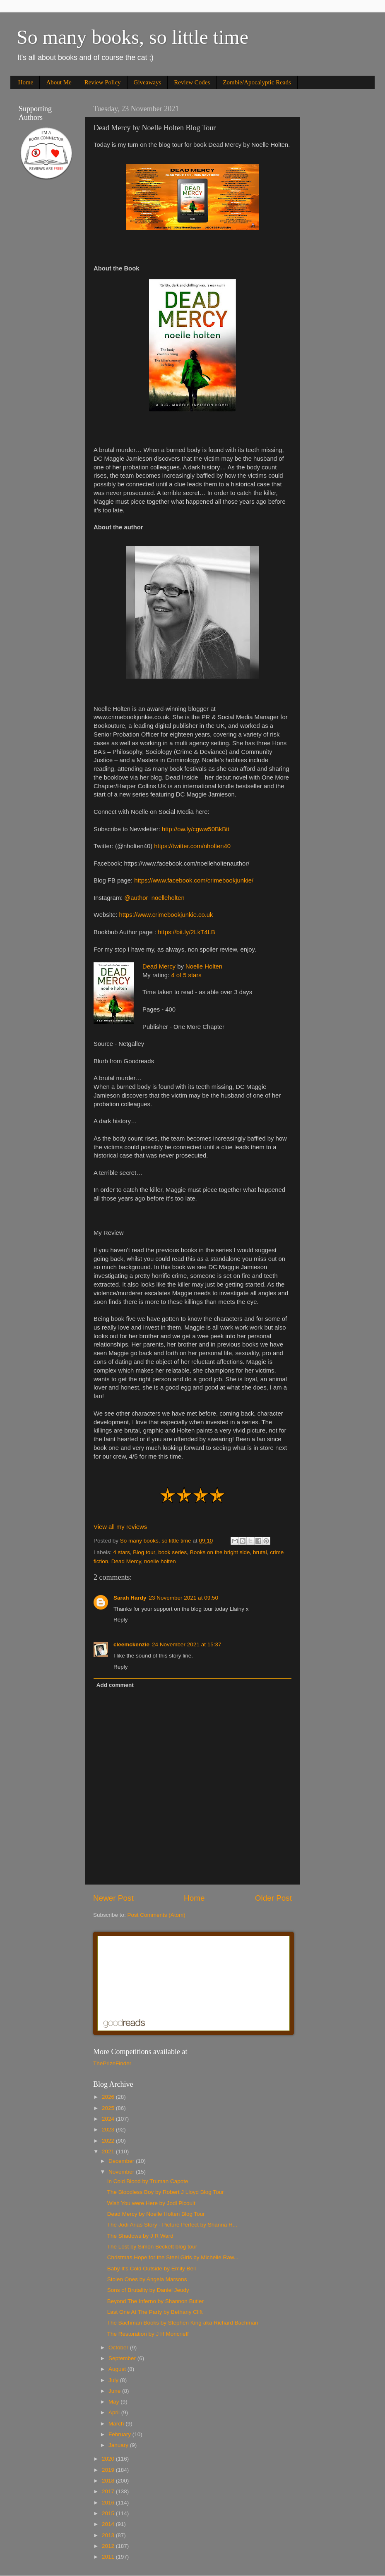  What do you see at coordinates (109, 2535) in the screenshot?
I see `2013` at bounding box center [109, 2535].